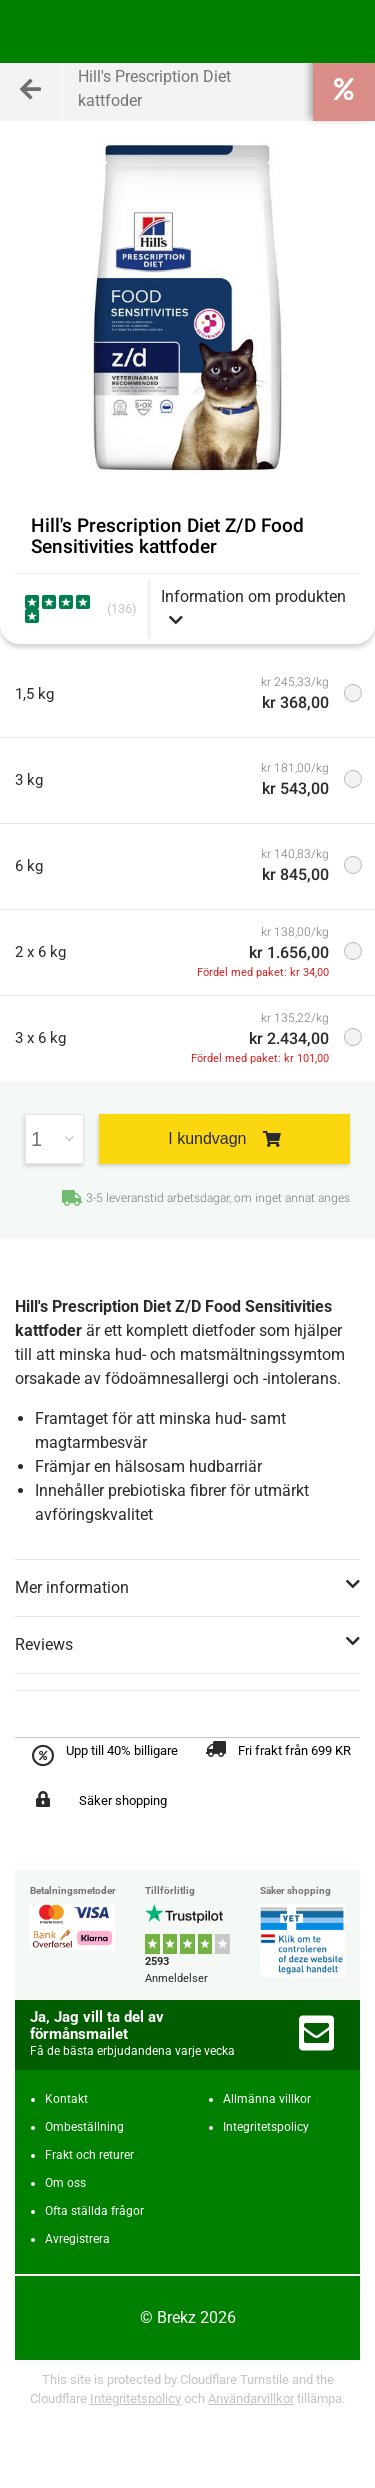 The image size is (375, 2488). What do you see at coordinates (251, 2398) in the screenshot?
I see `Användarvillkor` at bounding box center [251, 2398].